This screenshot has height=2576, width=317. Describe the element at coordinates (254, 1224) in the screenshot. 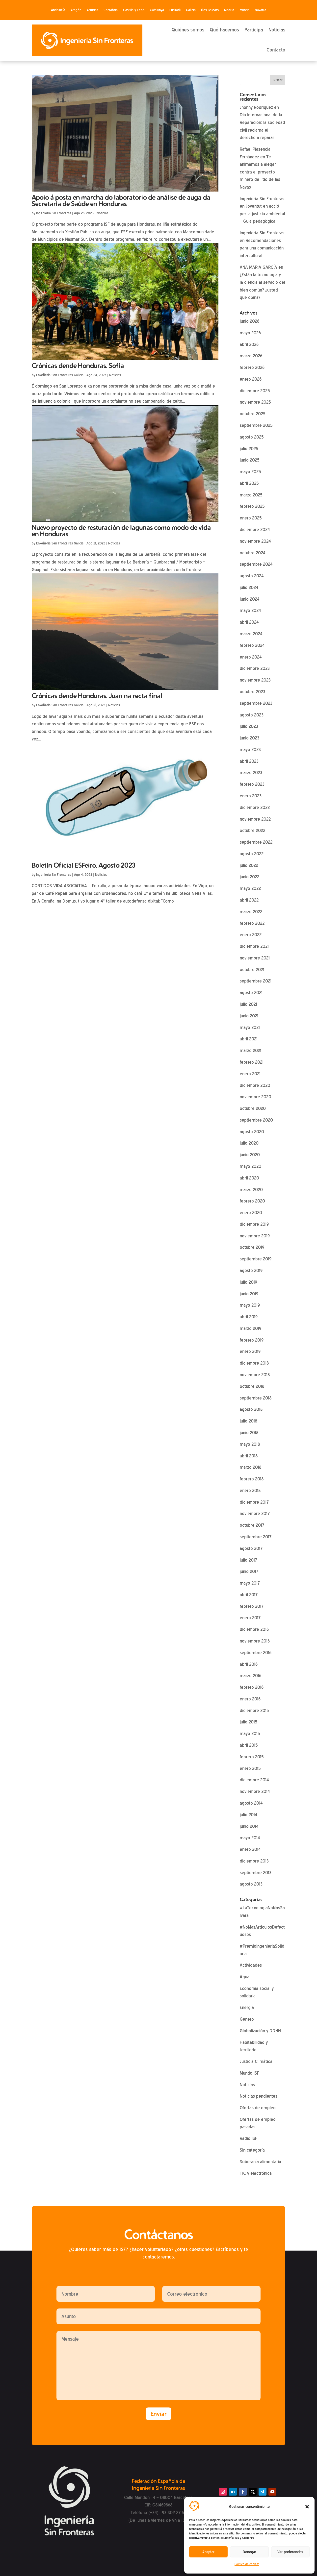

I see `diciembre 2019` at that location.